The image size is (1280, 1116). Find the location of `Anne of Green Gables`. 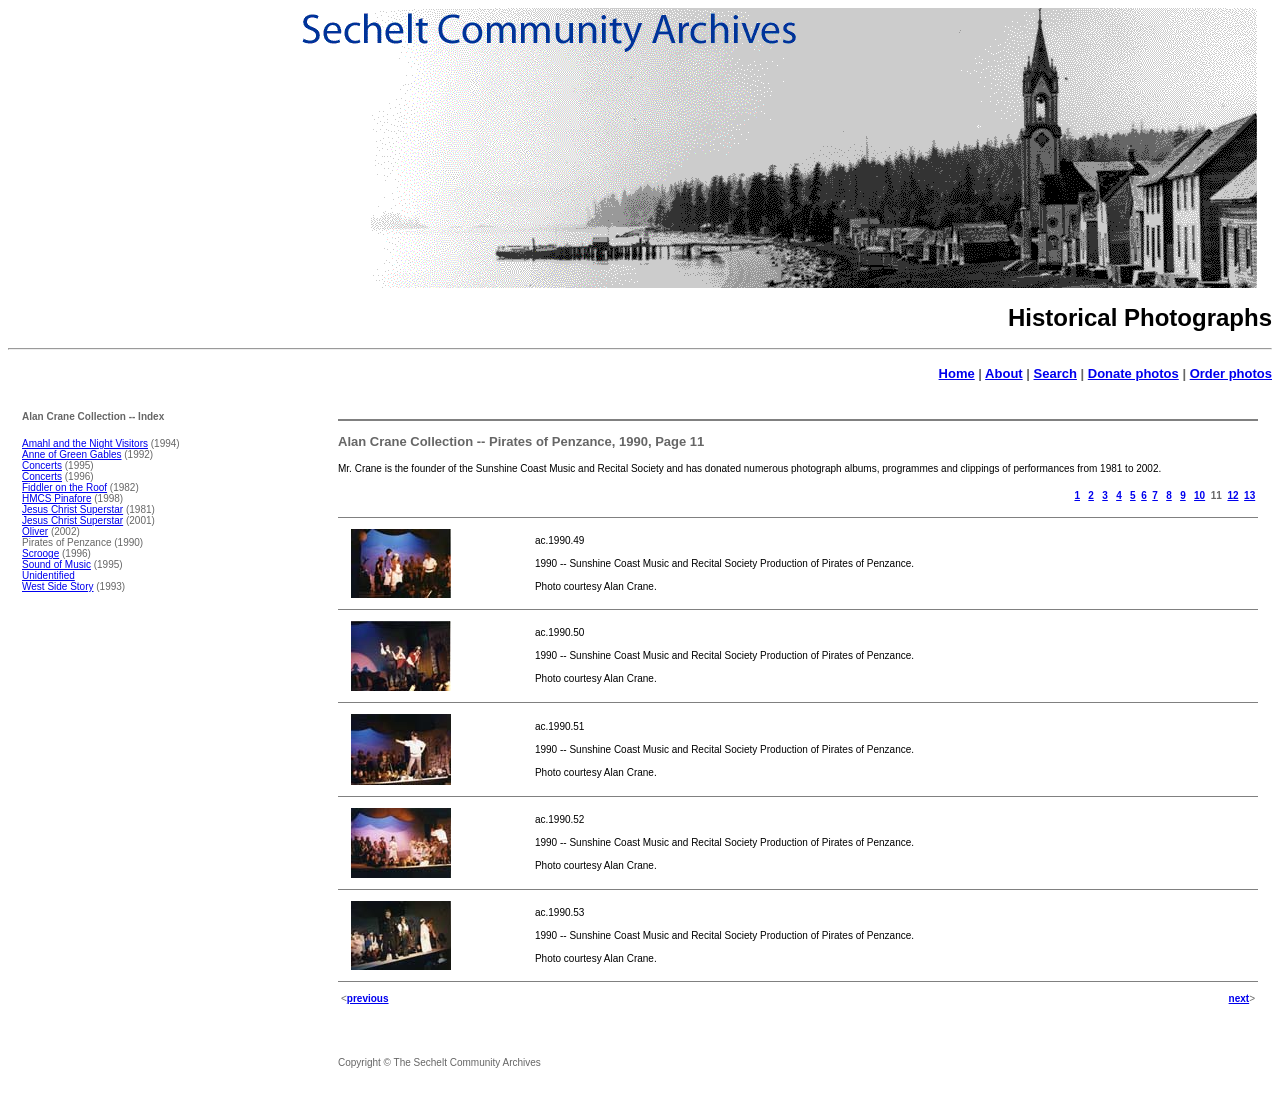

Anne of Green Gables is located at coordinates (72, 454).